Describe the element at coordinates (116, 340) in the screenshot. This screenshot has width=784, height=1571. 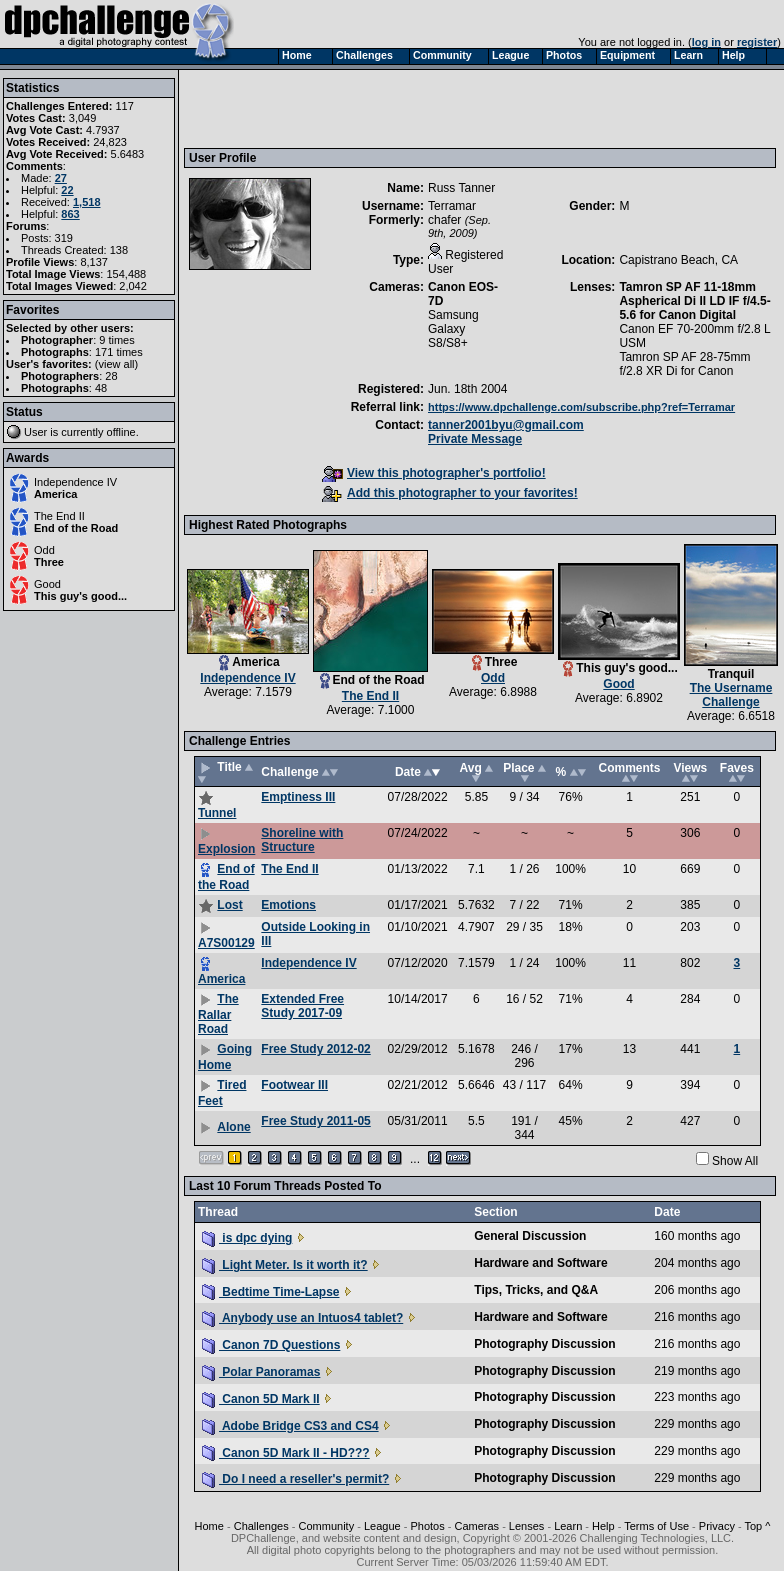
I see `9 times` at that location.